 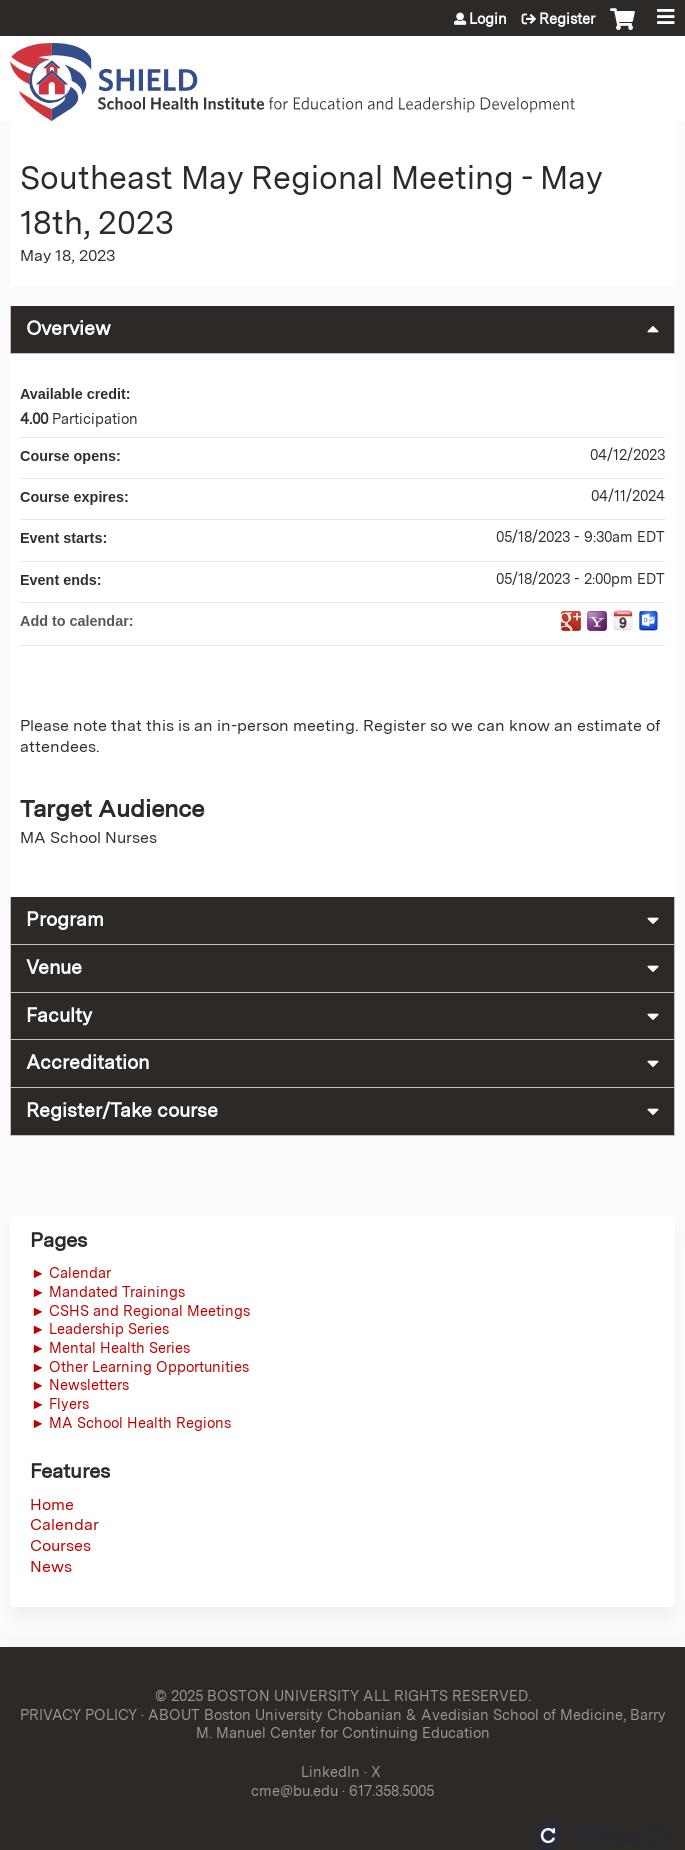 What do you see at coordinates (68, 328) in the screenshot?
I see `Overview` at bounding box center [68, 328].